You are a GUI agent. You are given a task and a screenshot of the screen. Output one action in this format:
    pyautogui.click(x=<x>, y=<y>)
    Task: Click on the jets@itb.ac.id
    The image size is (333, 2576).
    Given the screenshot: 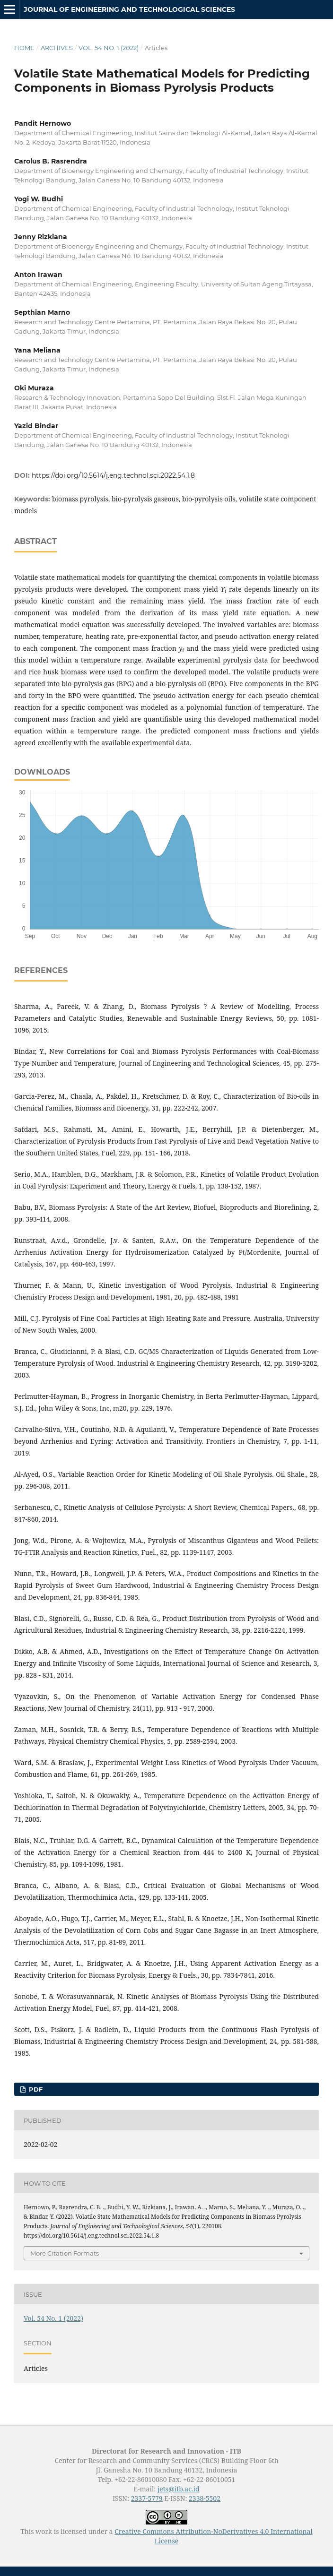 What is the action you would take?
    pyautogui.click(x=179, y=2488)
    